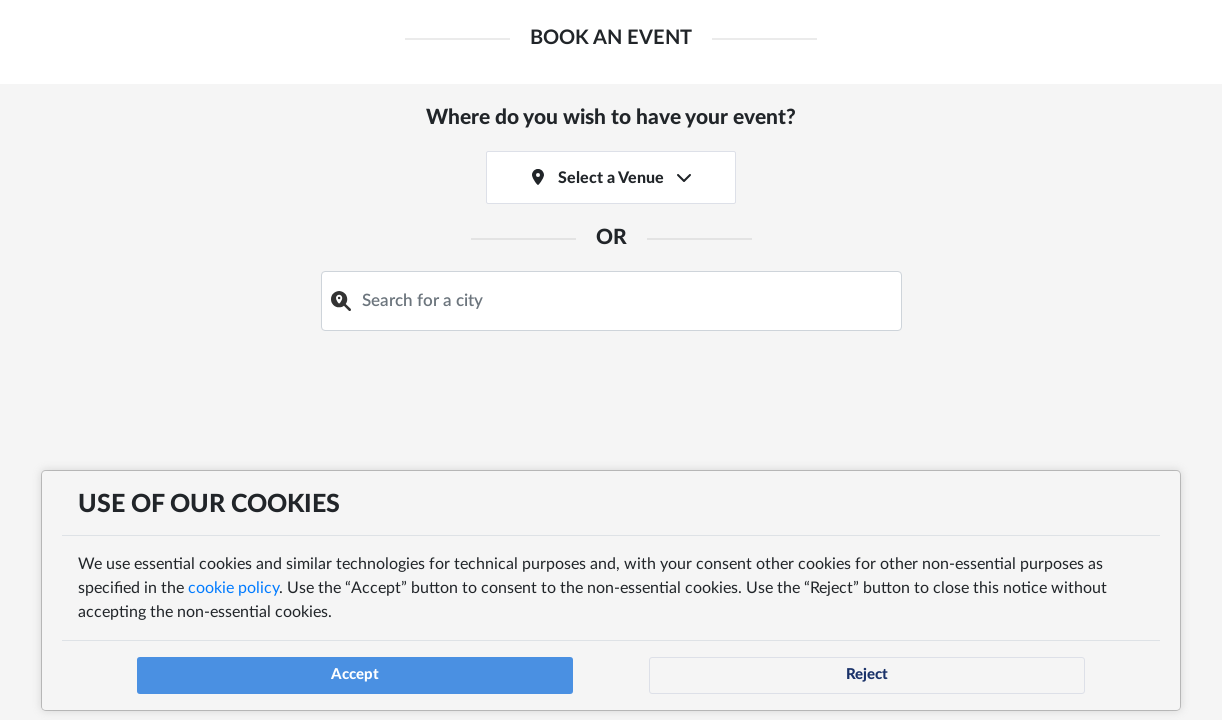 Image resolution: width=1222 pixels, height=720 pixels. What do you see at coordinates (231, 577) in the screenshot?
I see `cookie policy` at bounding box center [231, 577].